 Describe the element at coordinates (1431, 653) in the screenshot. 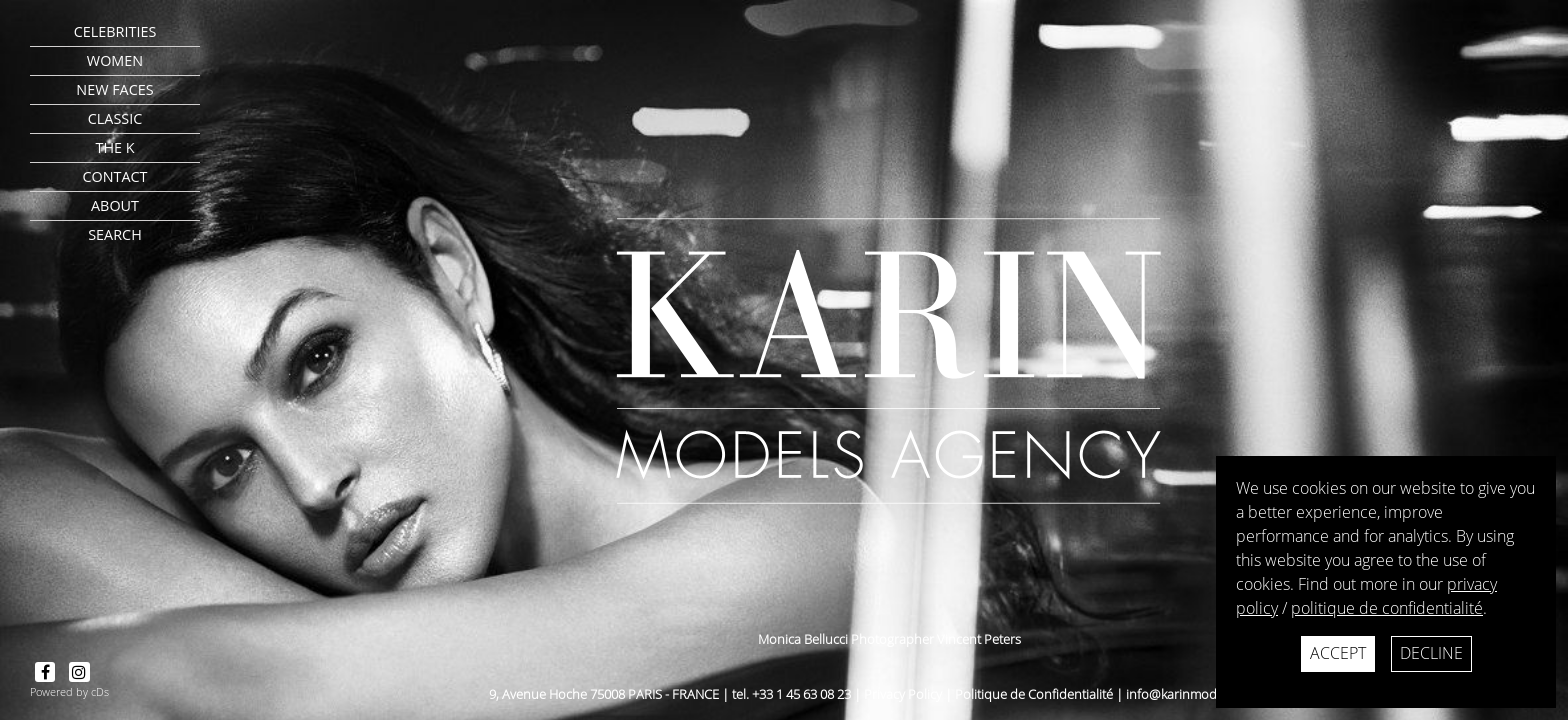

I see `Decline` at that location.